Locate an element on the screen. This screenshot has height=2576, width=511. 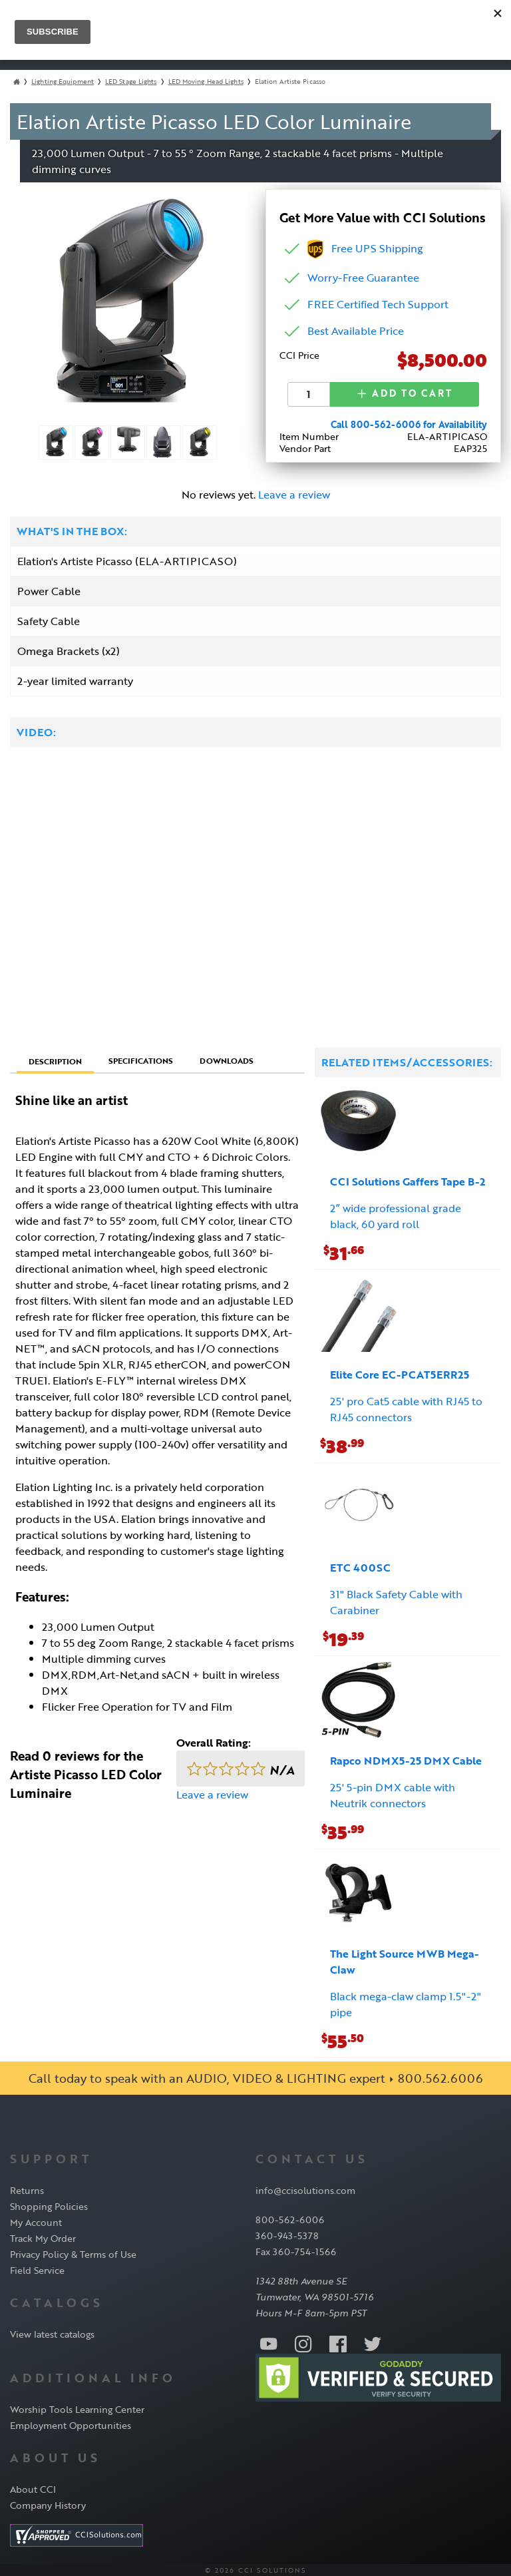
Downloads is located at coordinates (227, 1059).